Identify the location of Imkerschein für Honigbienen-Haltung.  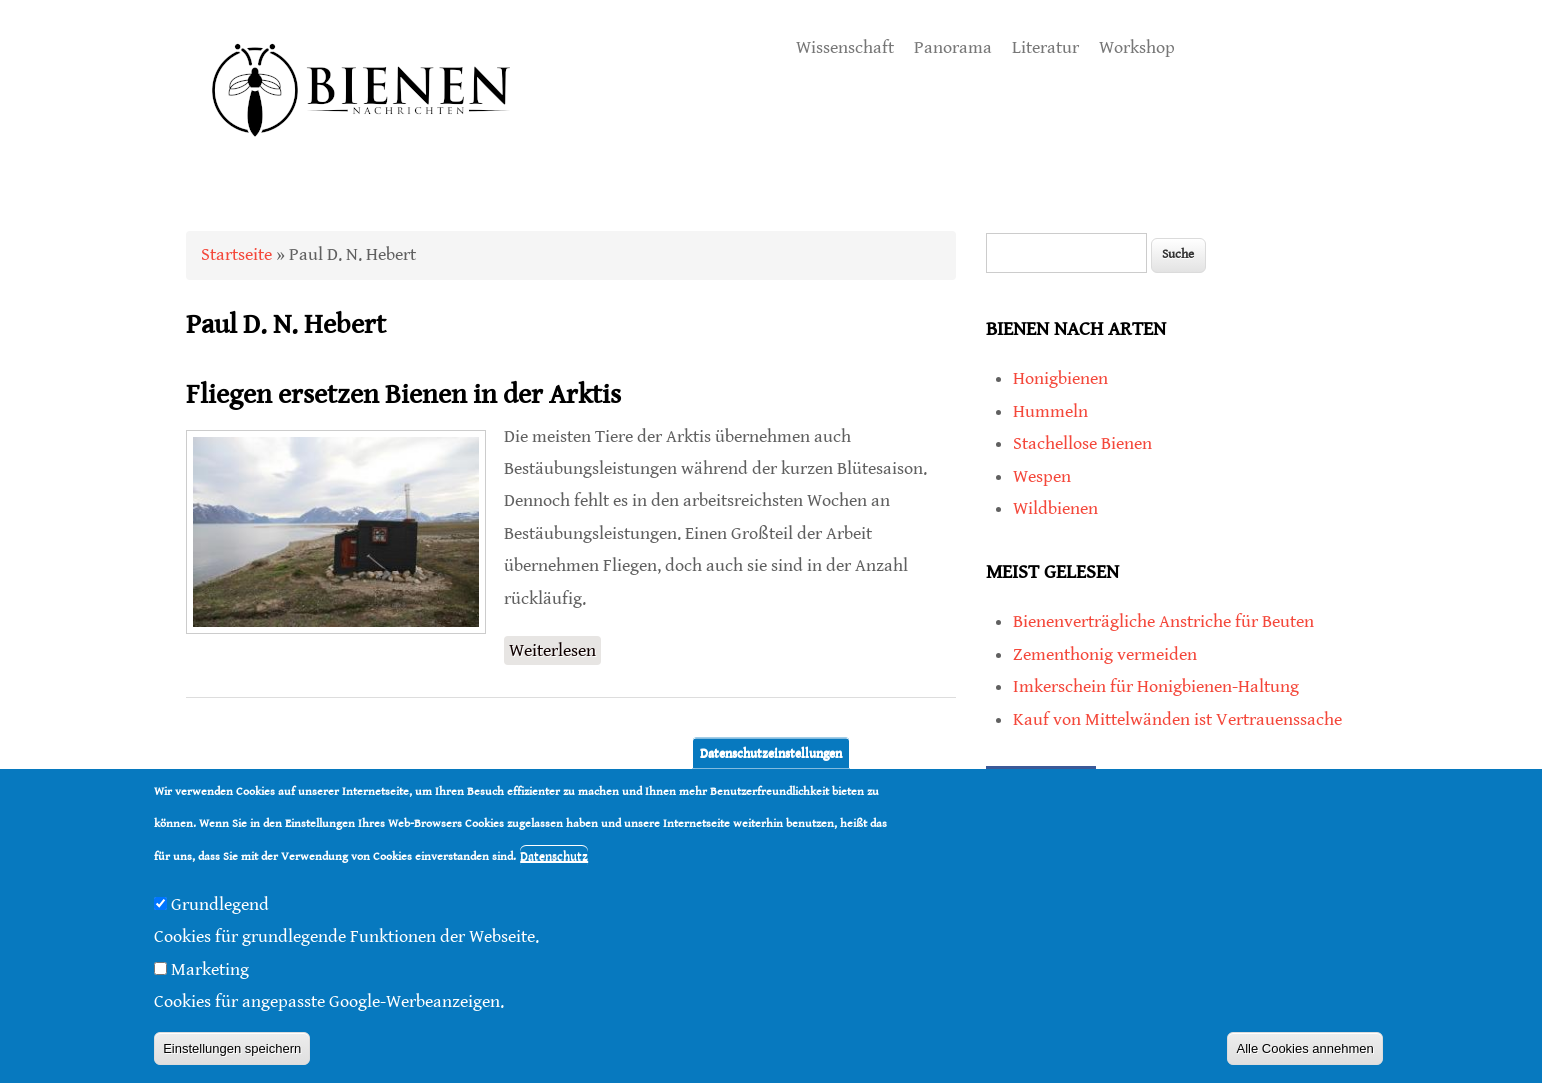
(1156, 686).